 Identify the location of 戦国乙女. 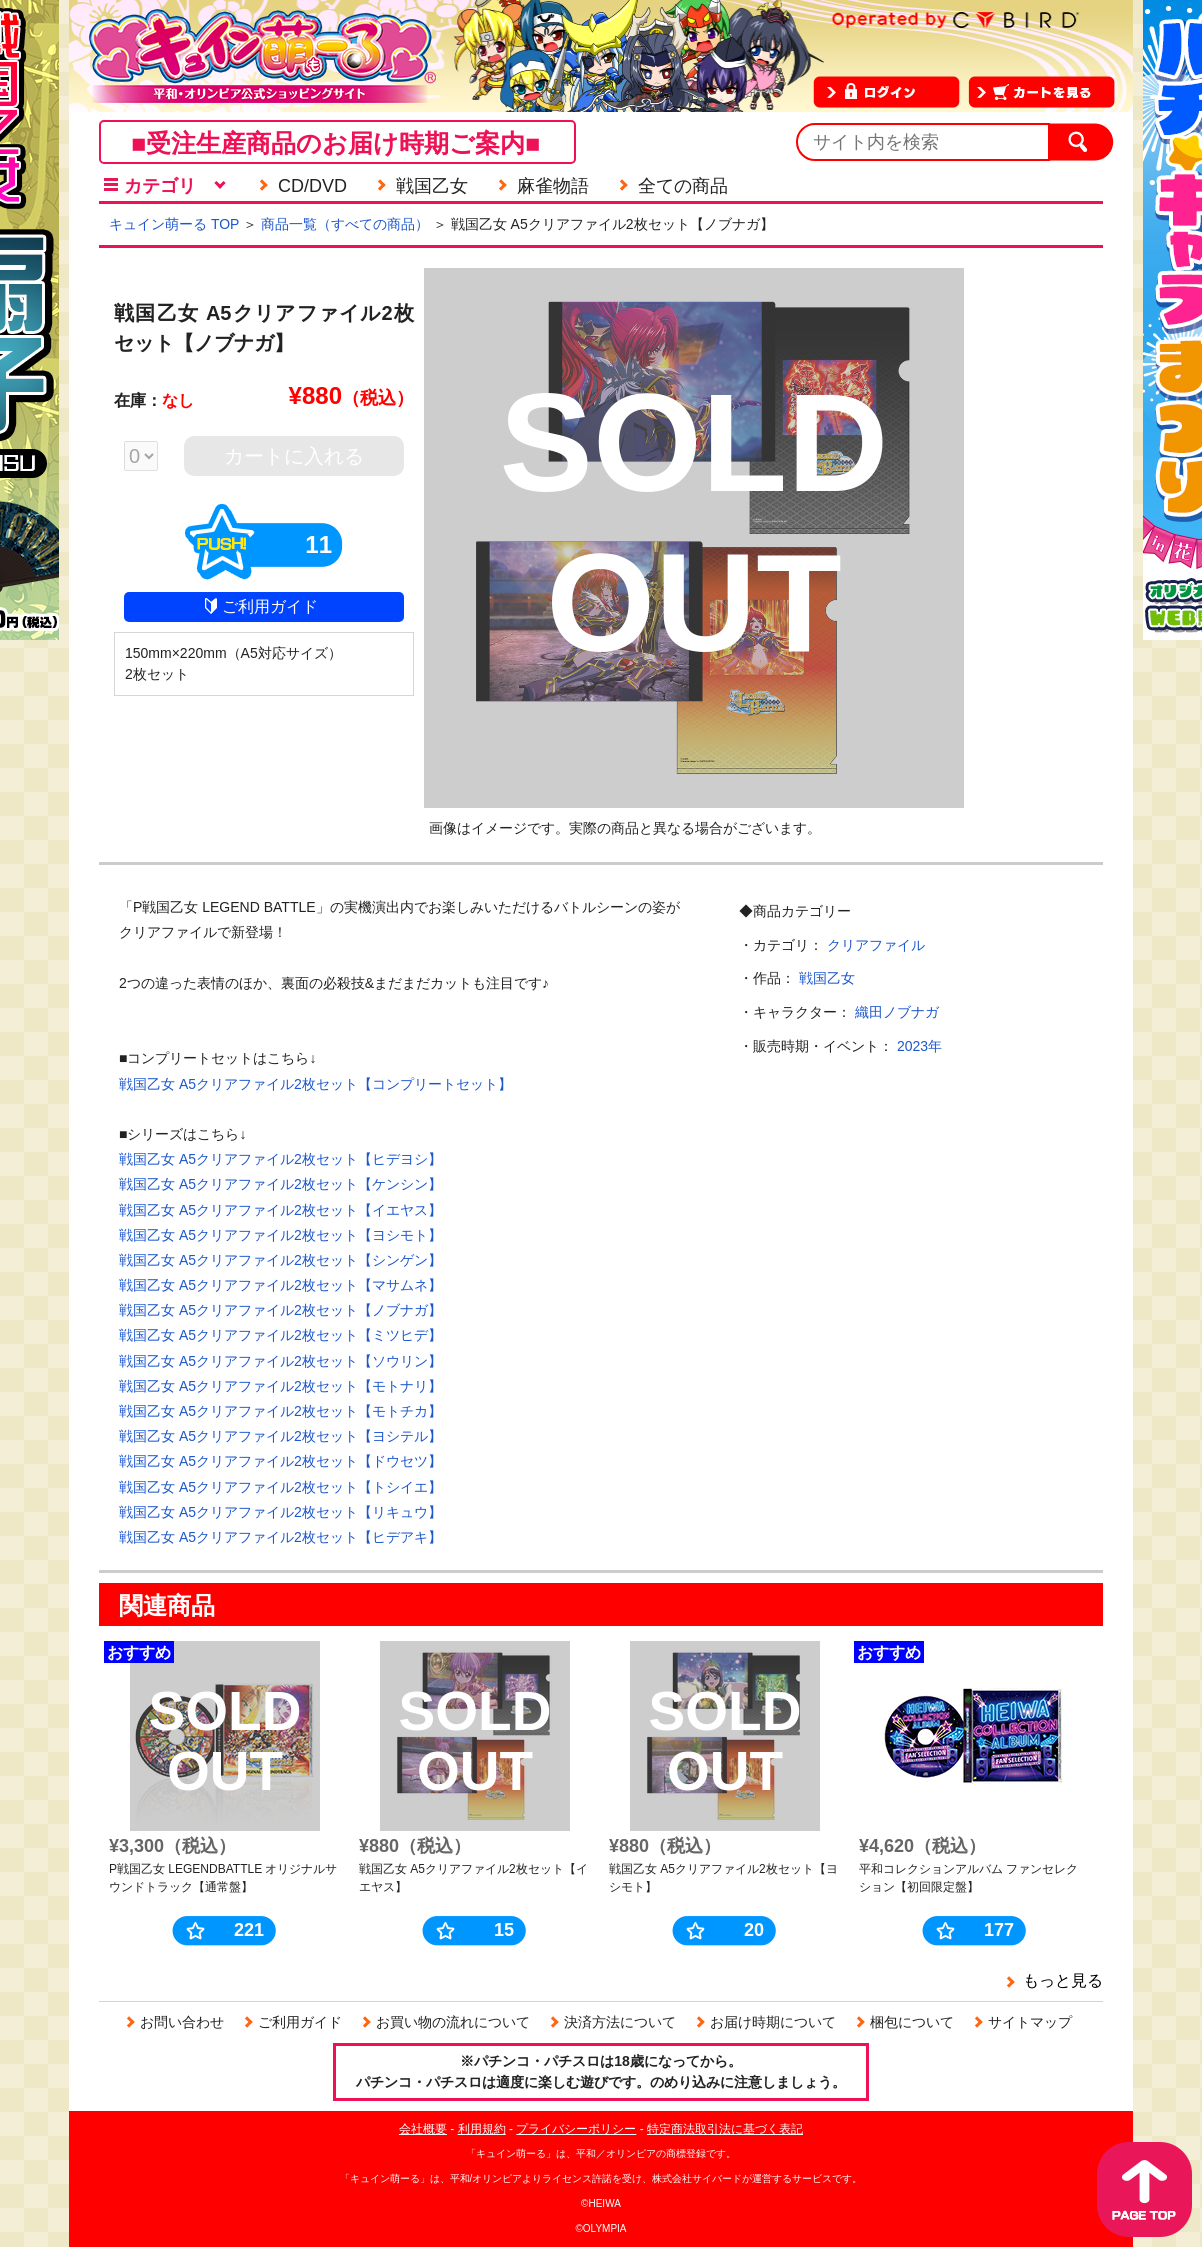
(827, 978).